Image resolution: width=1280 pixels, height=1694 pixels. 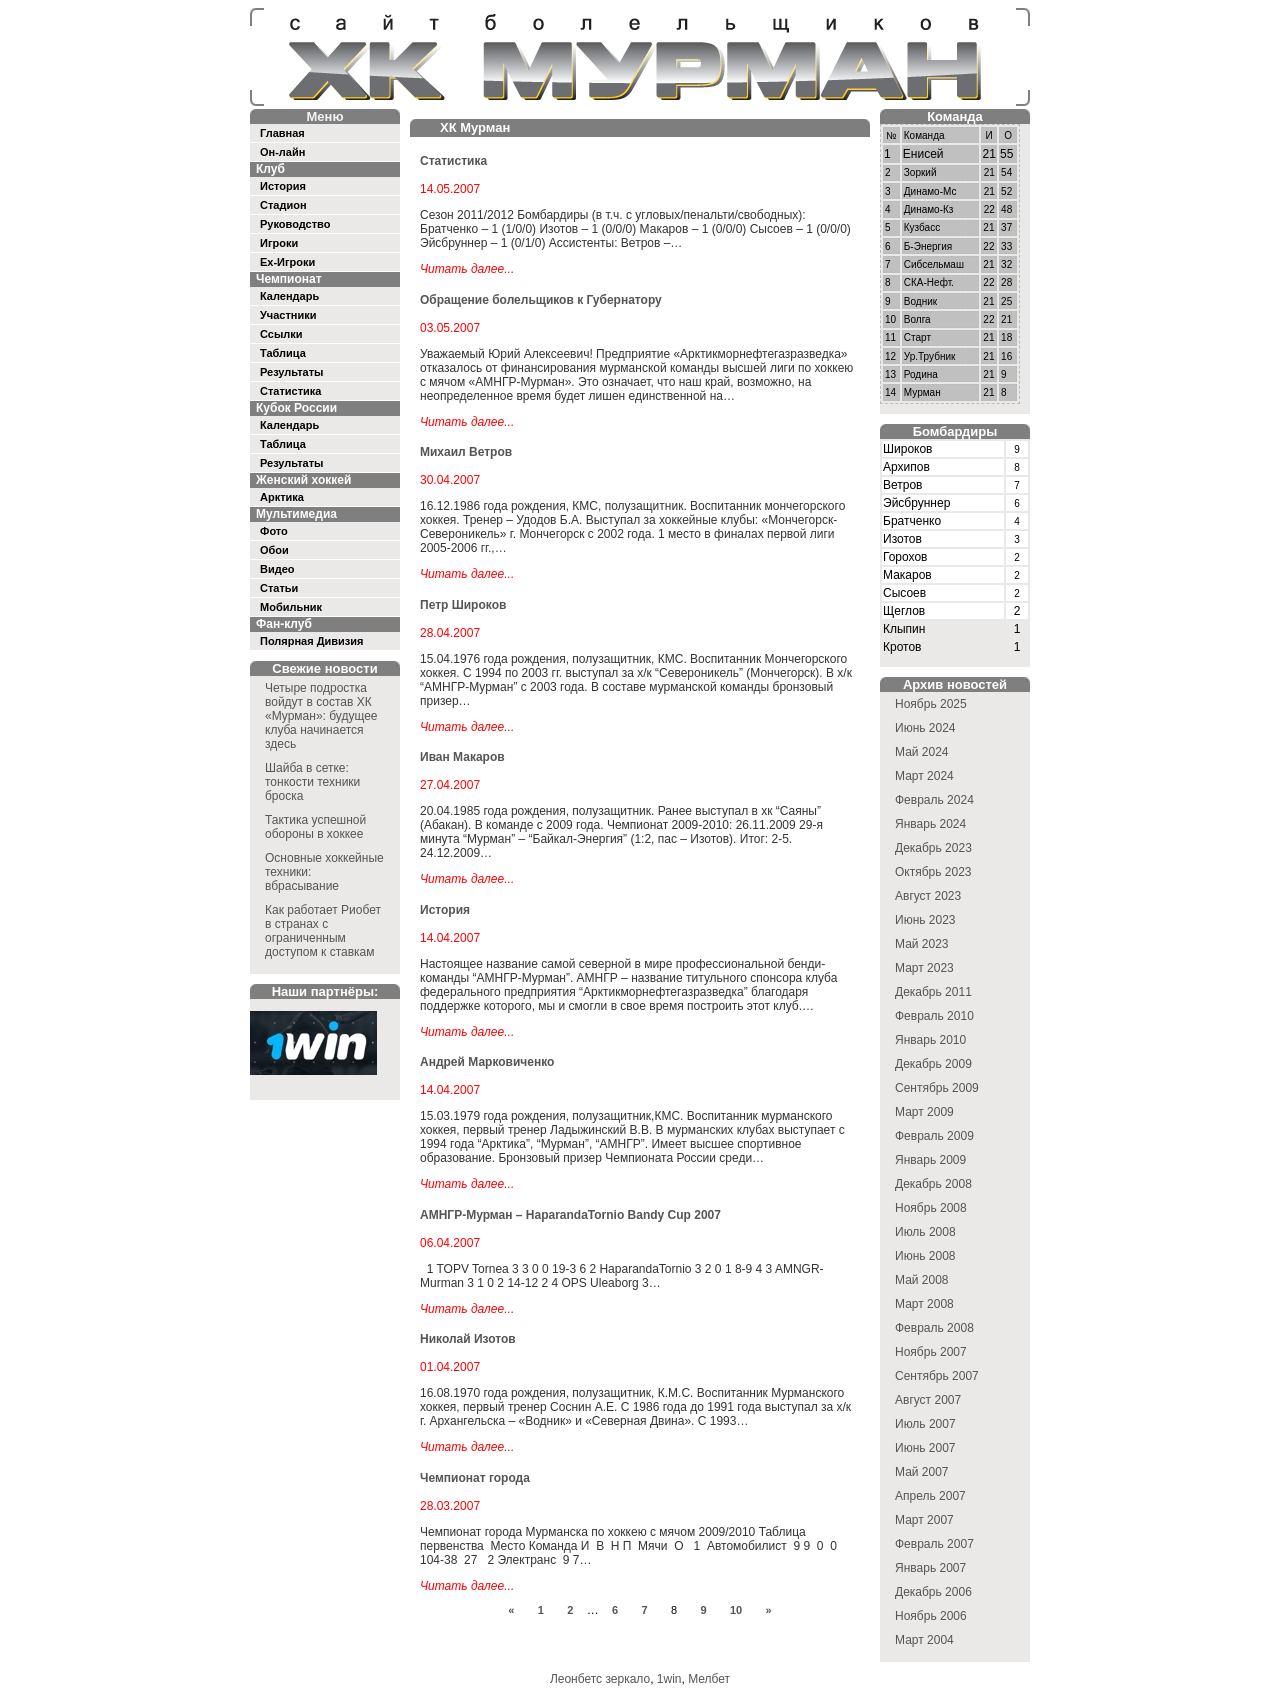 What do you see at coordinates (283, 353) in the screenshot?
I see `Таблица` at bounding box center [283, 353].